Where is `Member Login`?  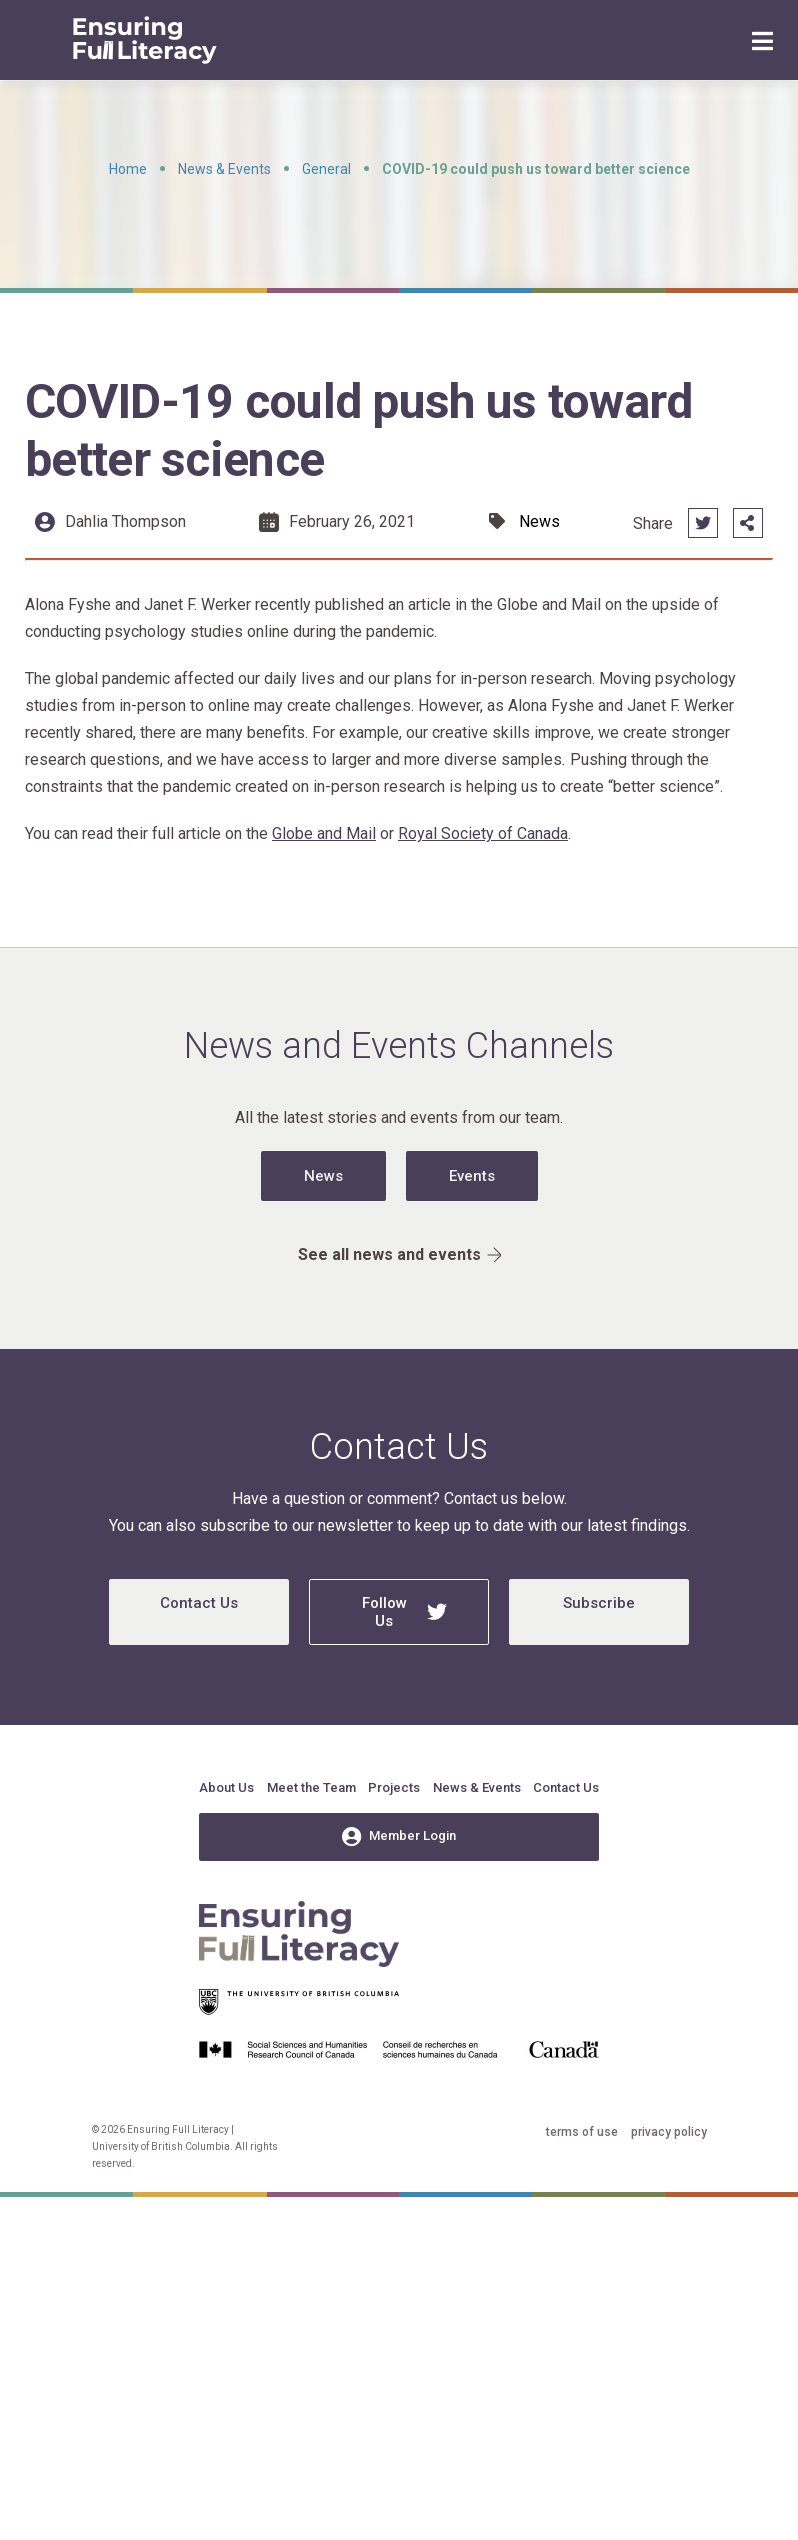
Member Login is located at coordinates (399, 1837).